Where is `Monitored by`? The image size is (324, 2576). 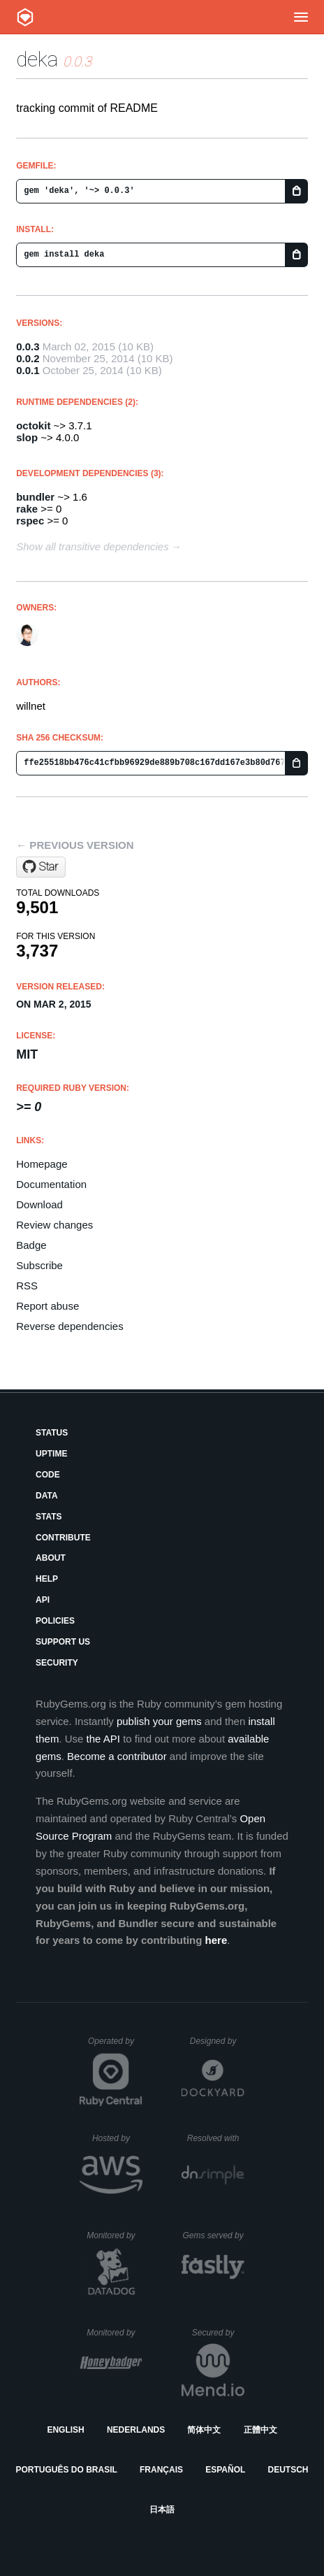 Monitored by is located at coordinates (114, 2235).